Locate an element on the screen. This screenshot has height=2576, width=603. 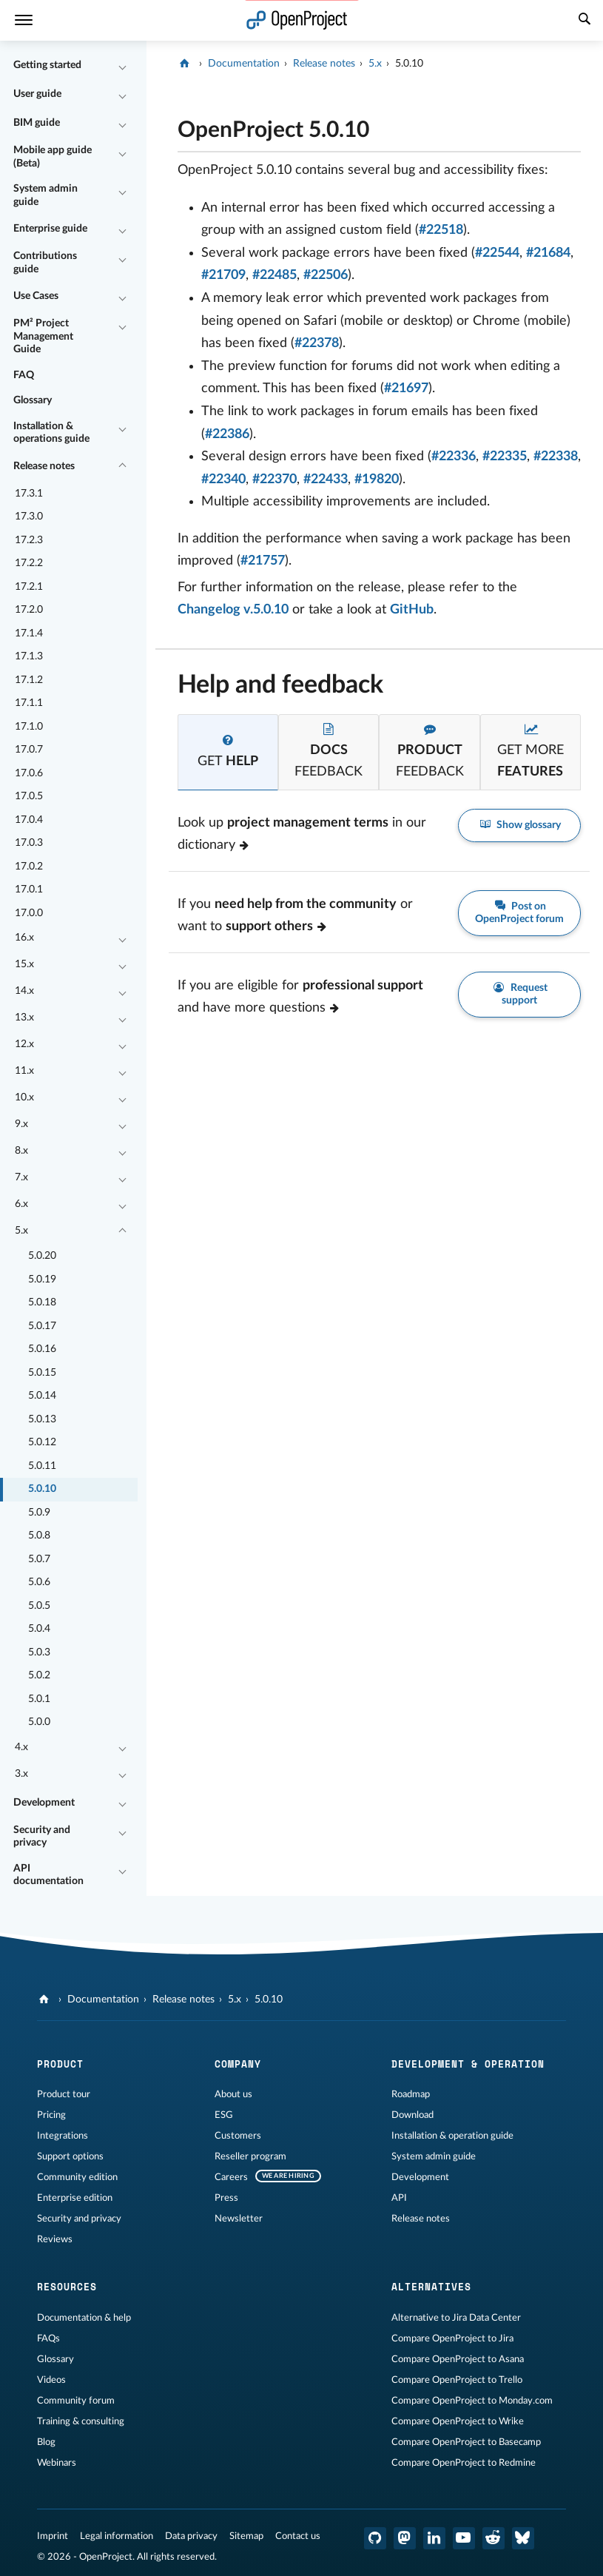
#22506 is located at coordinates (325, 275).